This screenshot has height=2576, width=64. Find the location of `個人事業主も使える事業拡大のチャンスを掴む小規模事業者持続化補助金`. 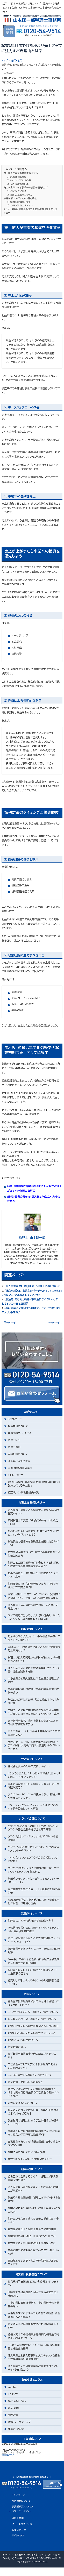

個人事業主も使える事業拡大のチャンスを掴む小規模事業者持続化補助金 is located at coordinates (34, 2357).